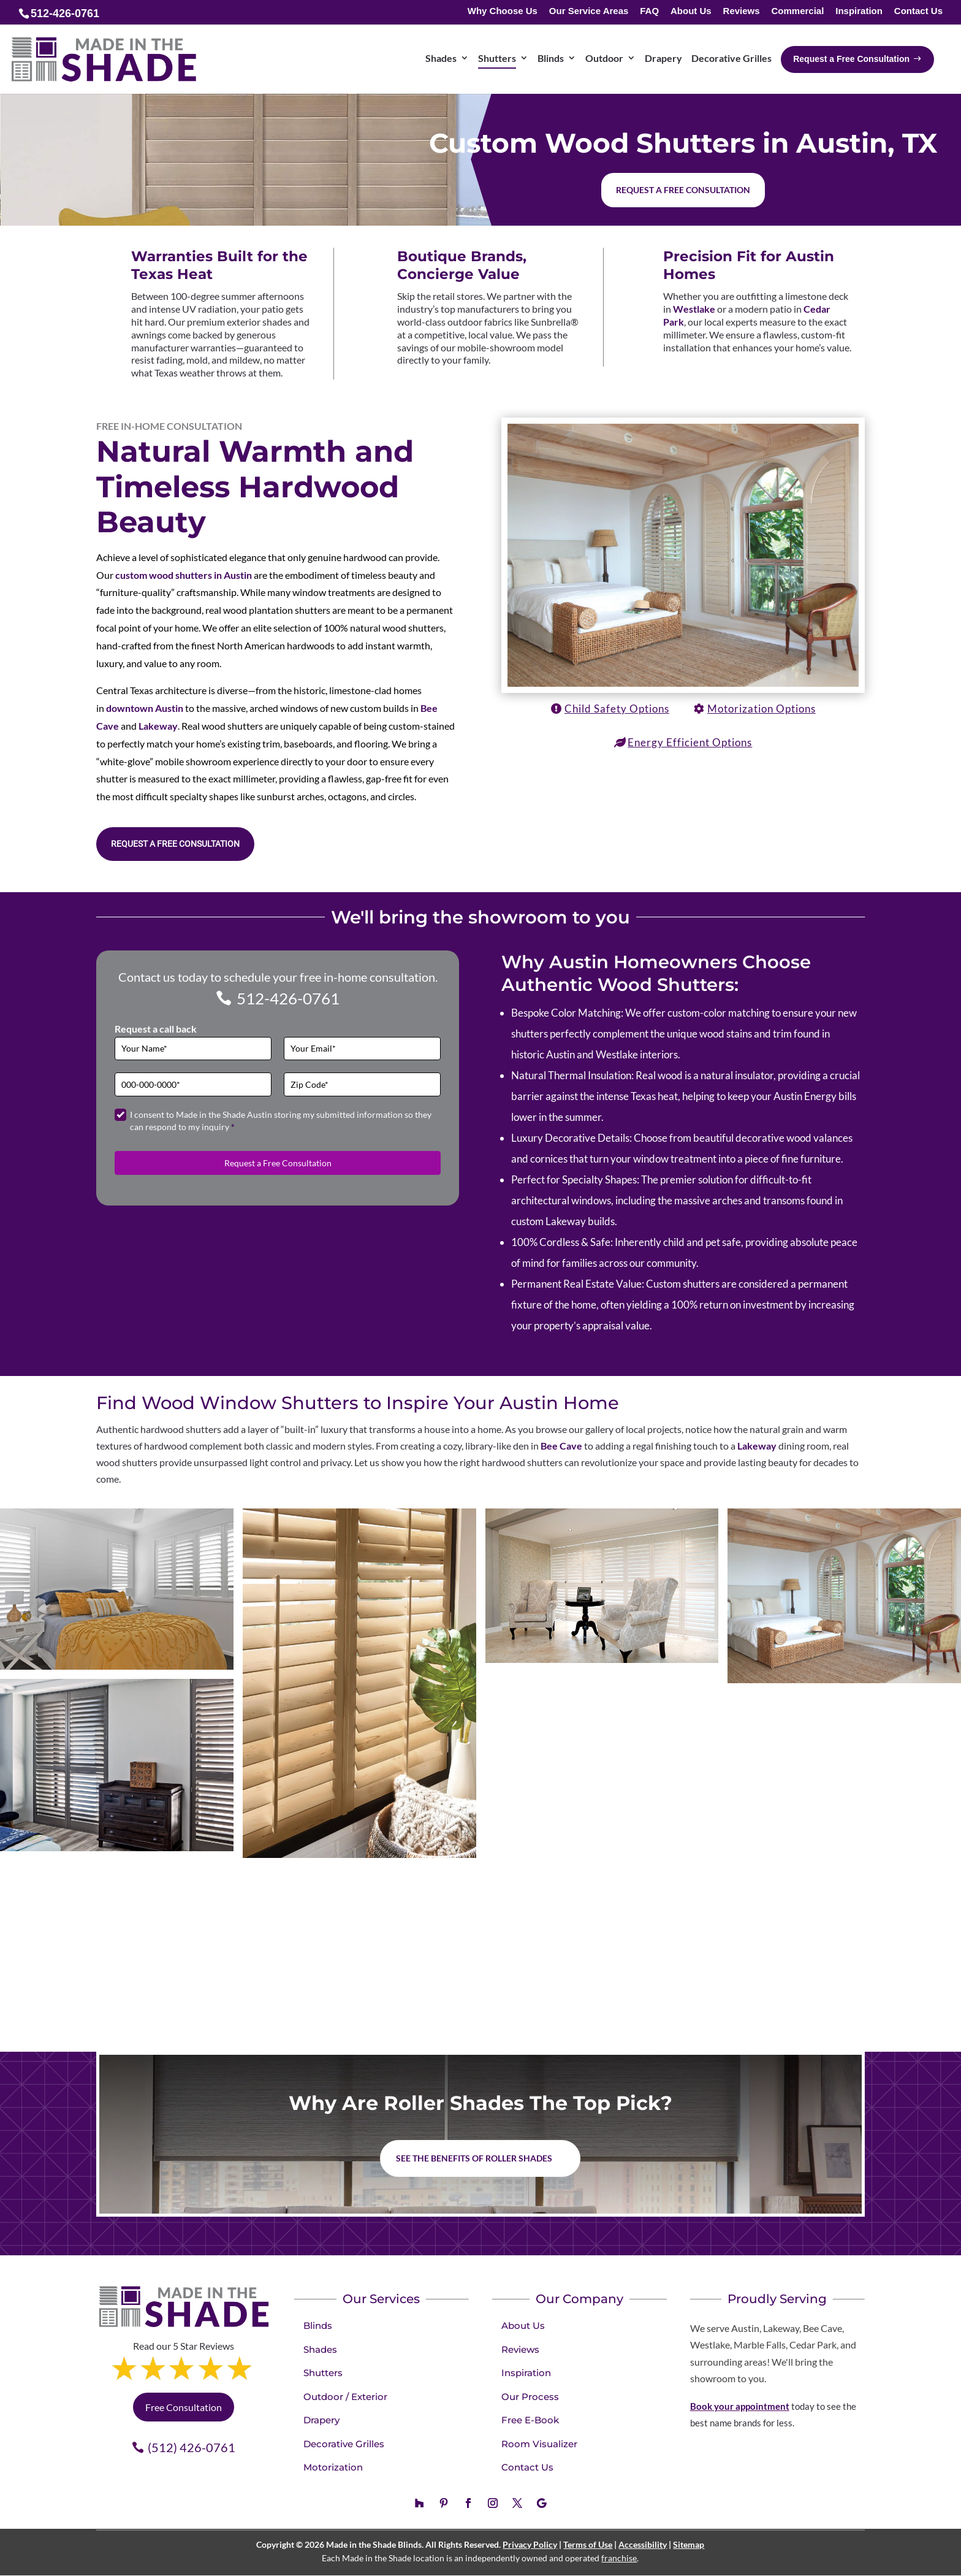 The height and width of the screenshot is (2576, 961). I want to click on Outdoor / Exterior, so click(345, 2396).